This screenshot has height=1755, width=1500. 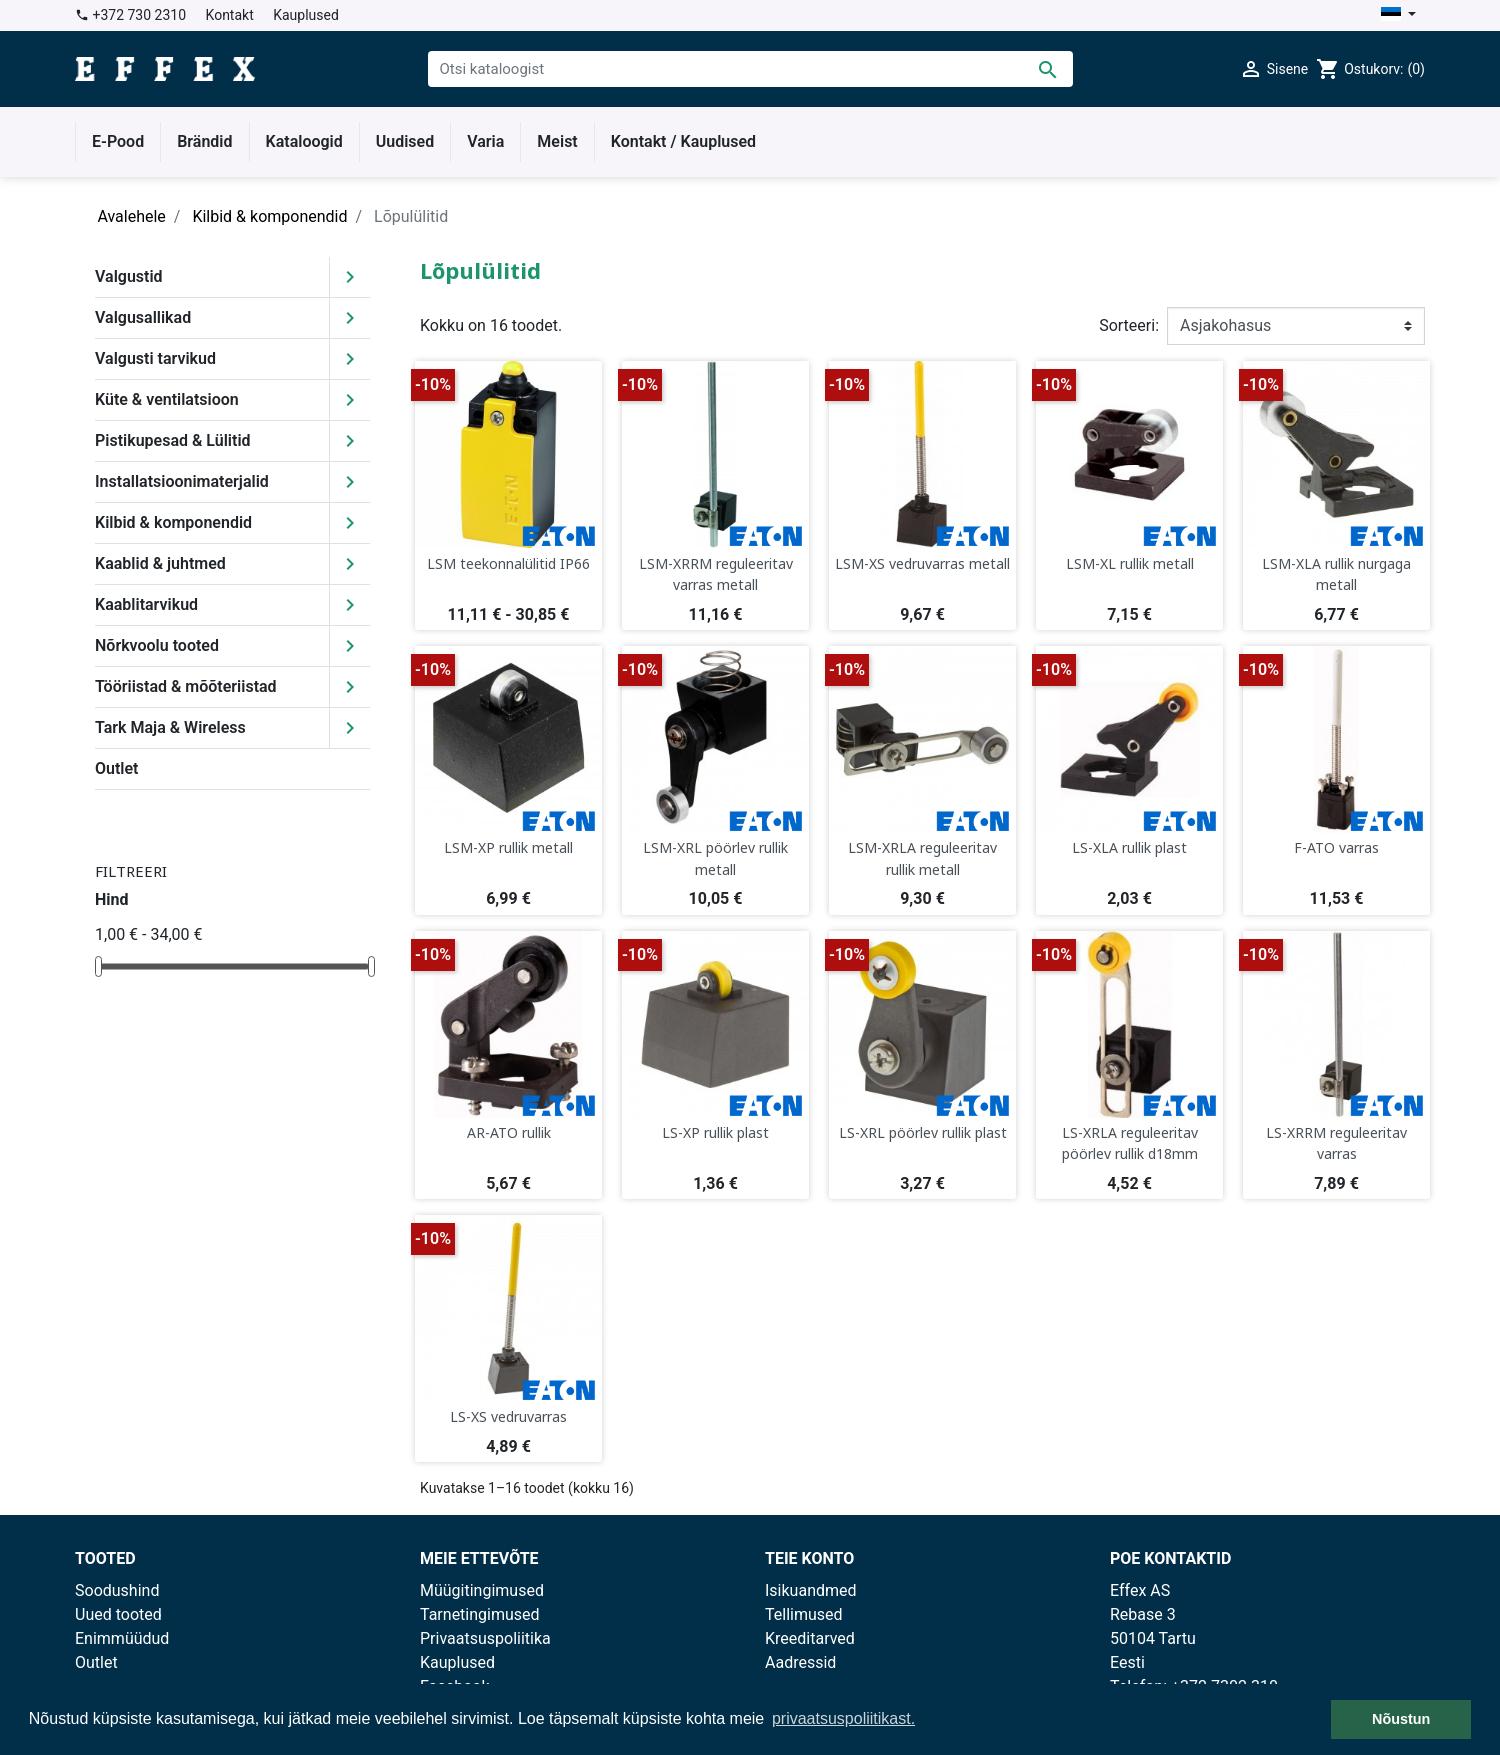 What do you see at coordinates (1129, 847) in the screenshot?
I see `LS-XLA rullik plast` at bounding box center [1129, 847].